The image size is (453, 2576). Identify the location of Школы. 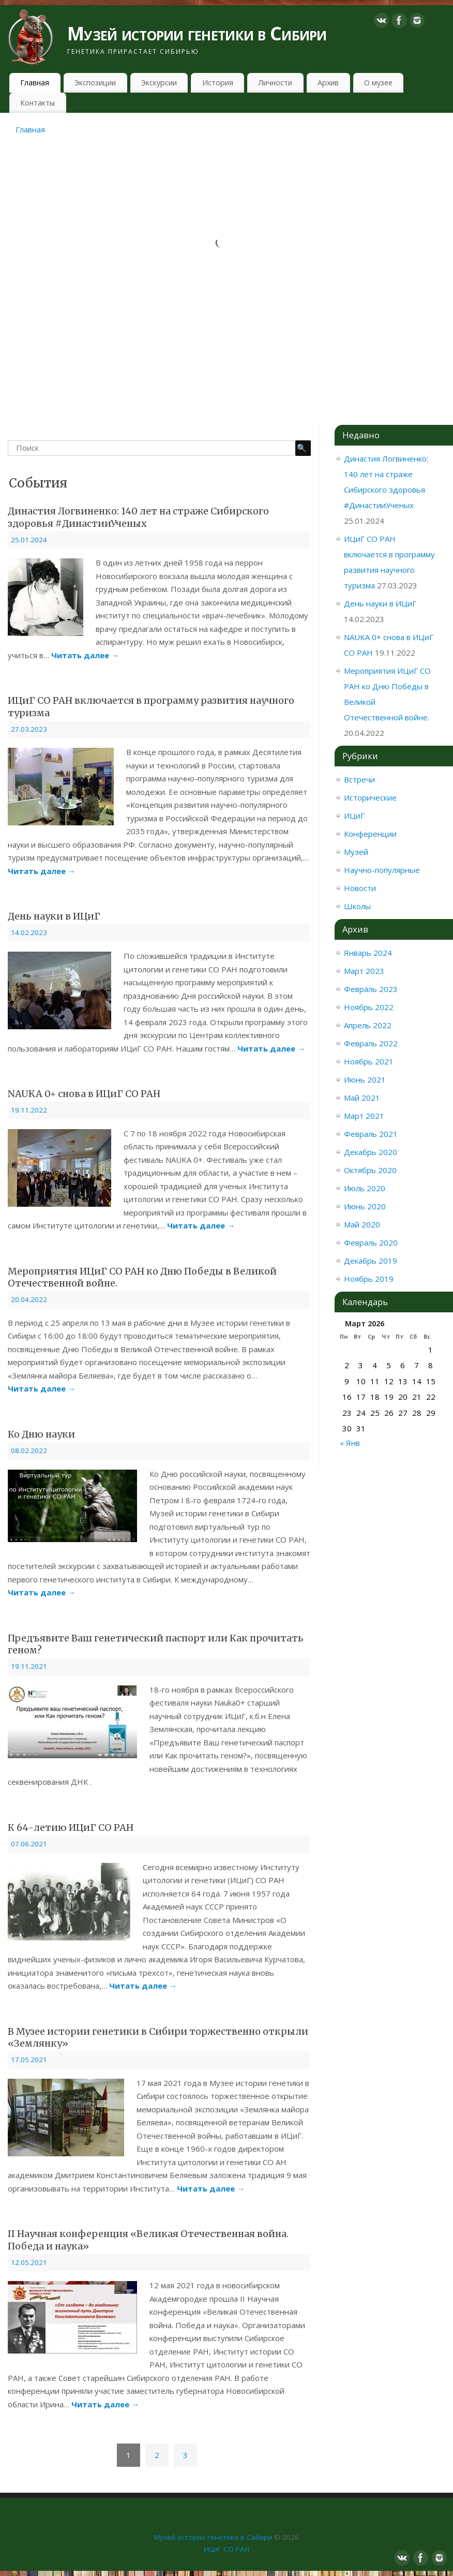
(357, 906).